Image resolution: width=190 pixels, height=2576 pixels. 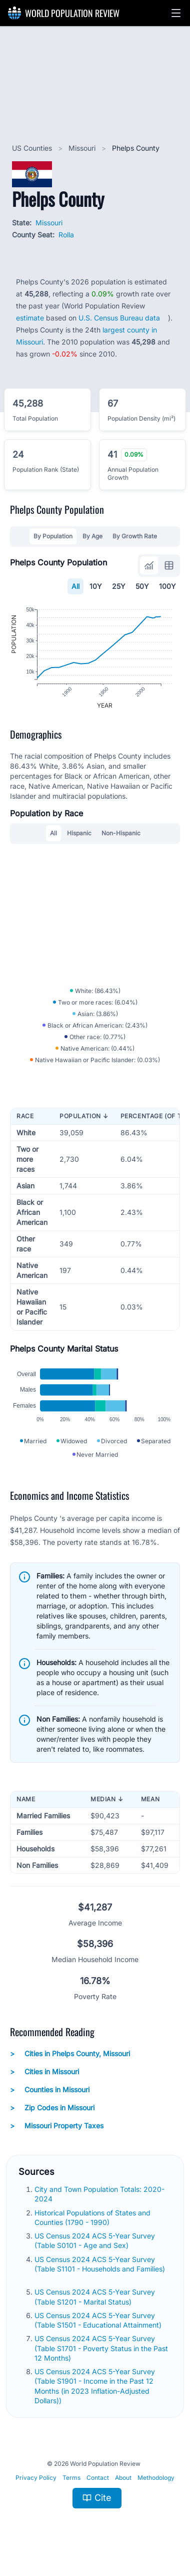 What do you see at coordinates (76, 586) in the screenshot?
I see `All` at bounding box center [76, 586].